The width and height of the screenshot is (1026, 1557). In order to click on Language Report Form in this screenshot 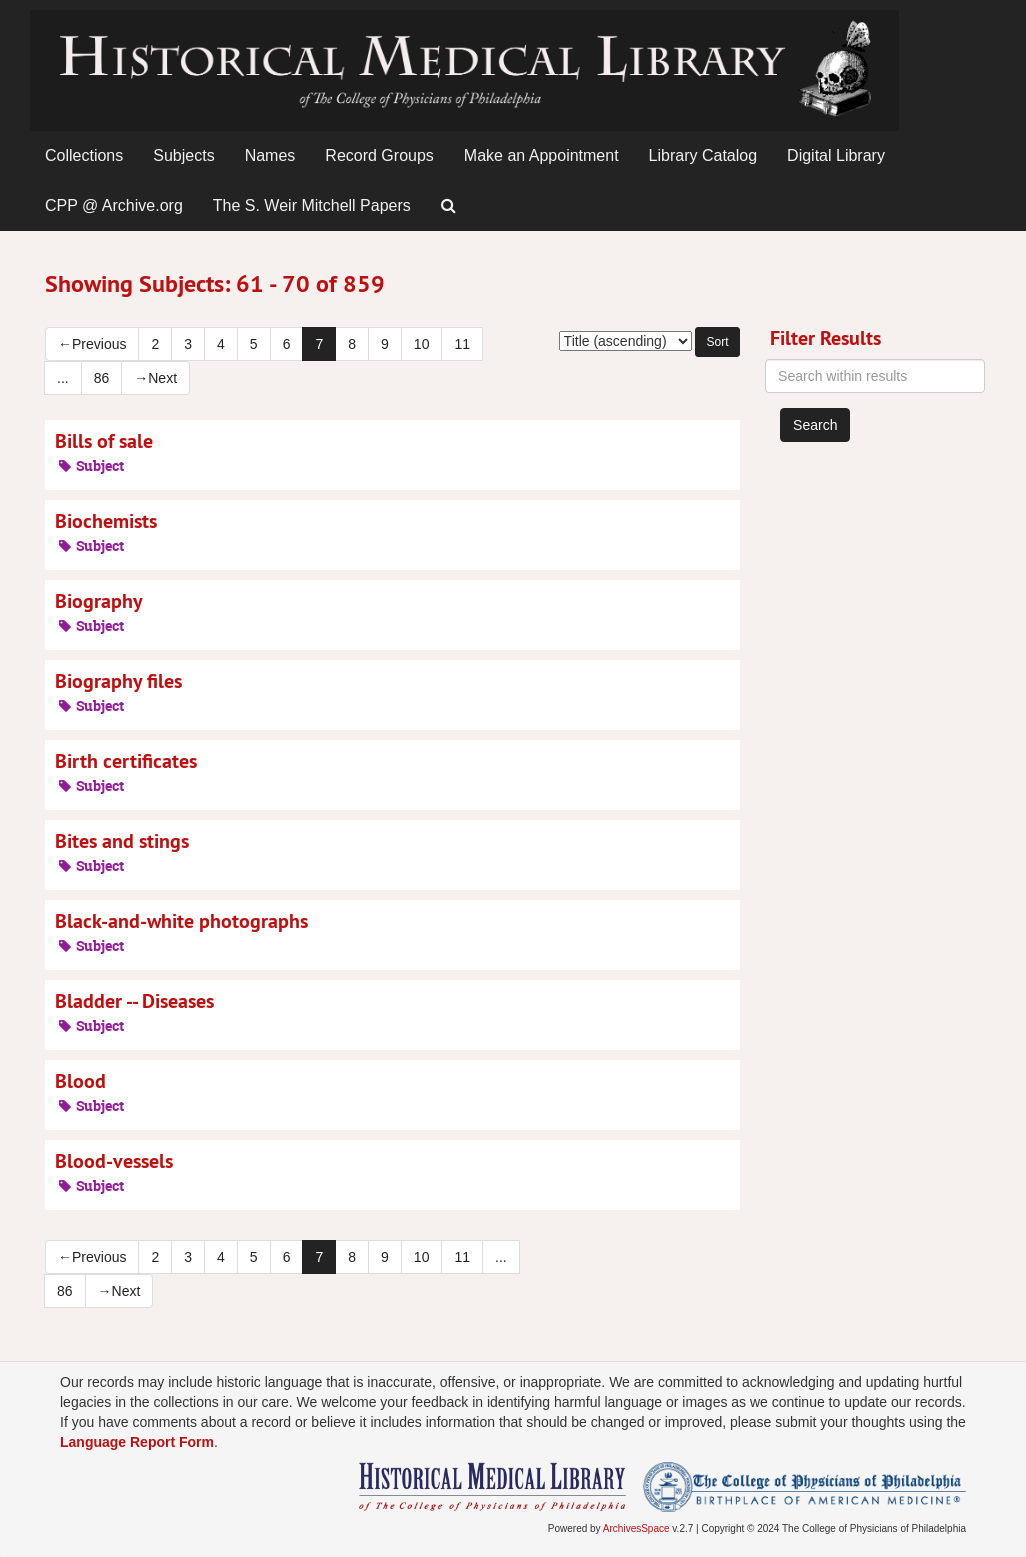, I will do `click(137, 1442)`.